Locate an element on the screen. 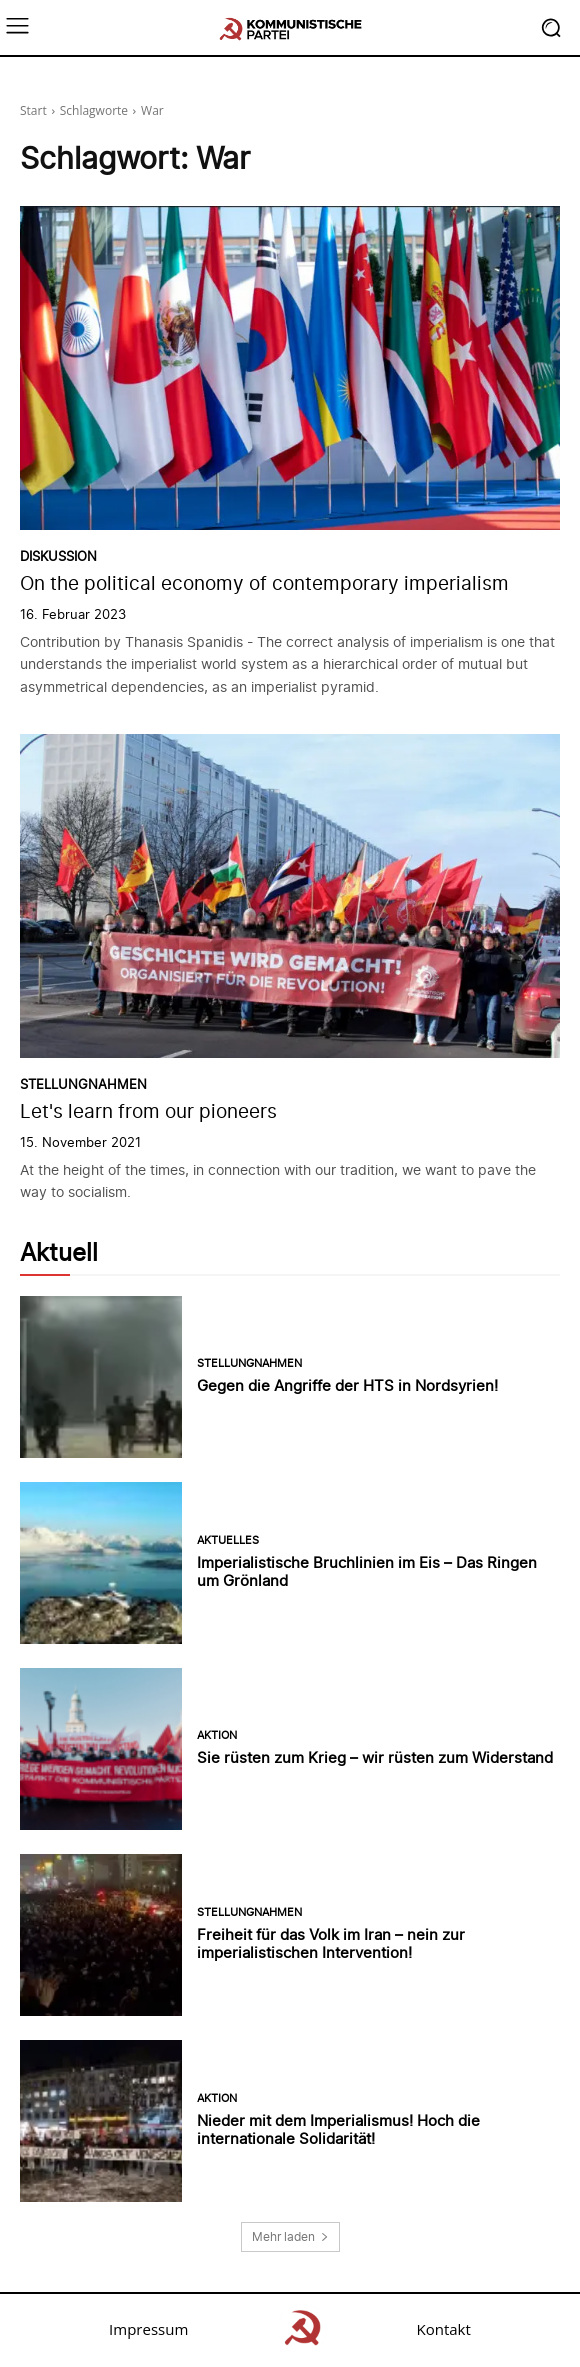 This screenshot has height=2367, width=580. Freiheit für das Volk im Iran – nein zur imperialistischen Intervention! is located at coordinates (331, 1943).